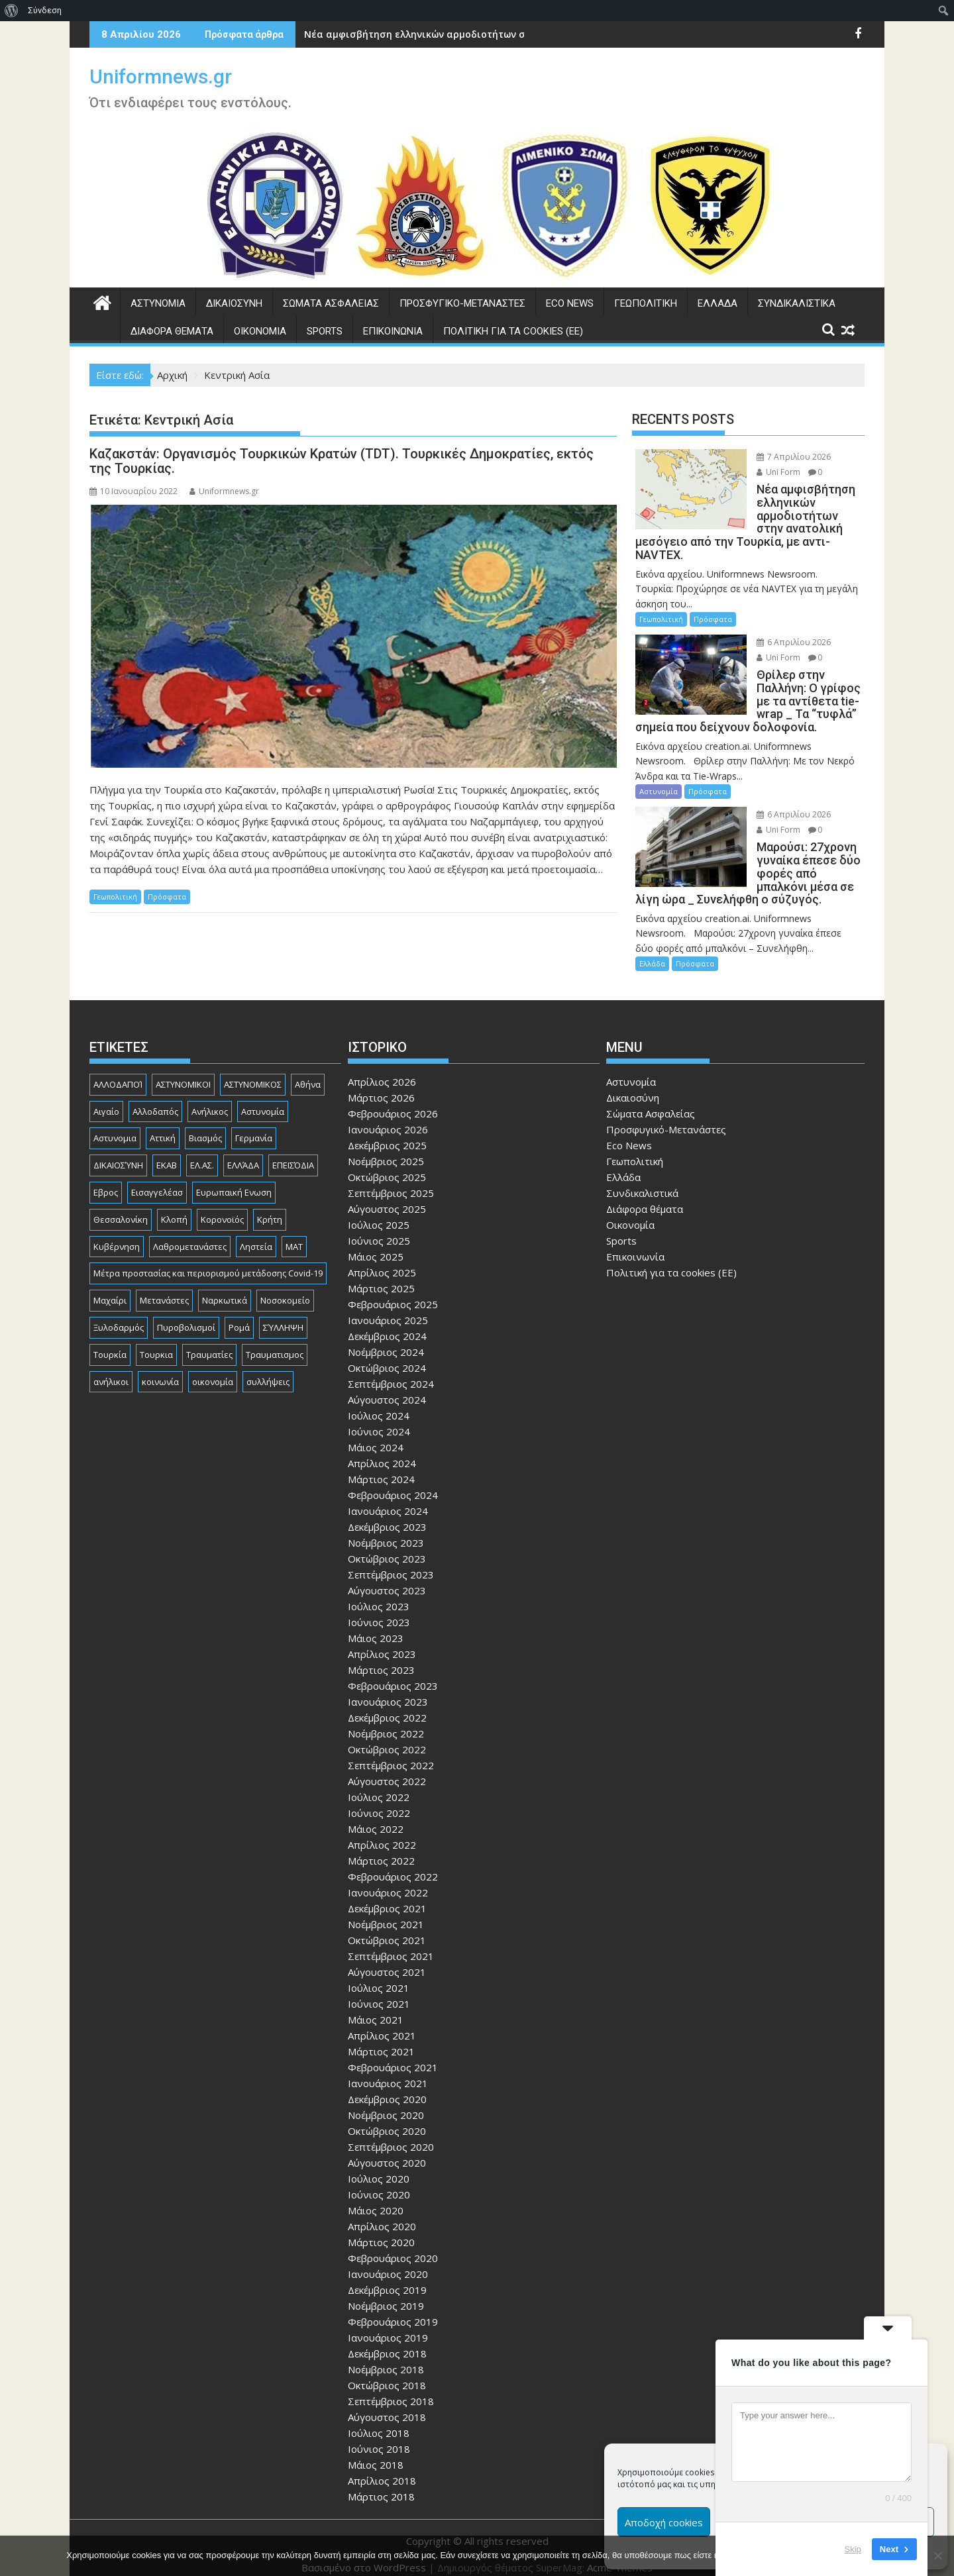 Image resolution: width=954 pixels, height=2576 pixels. I want to click on Ιούλιος 2023, so click(378, 1593).